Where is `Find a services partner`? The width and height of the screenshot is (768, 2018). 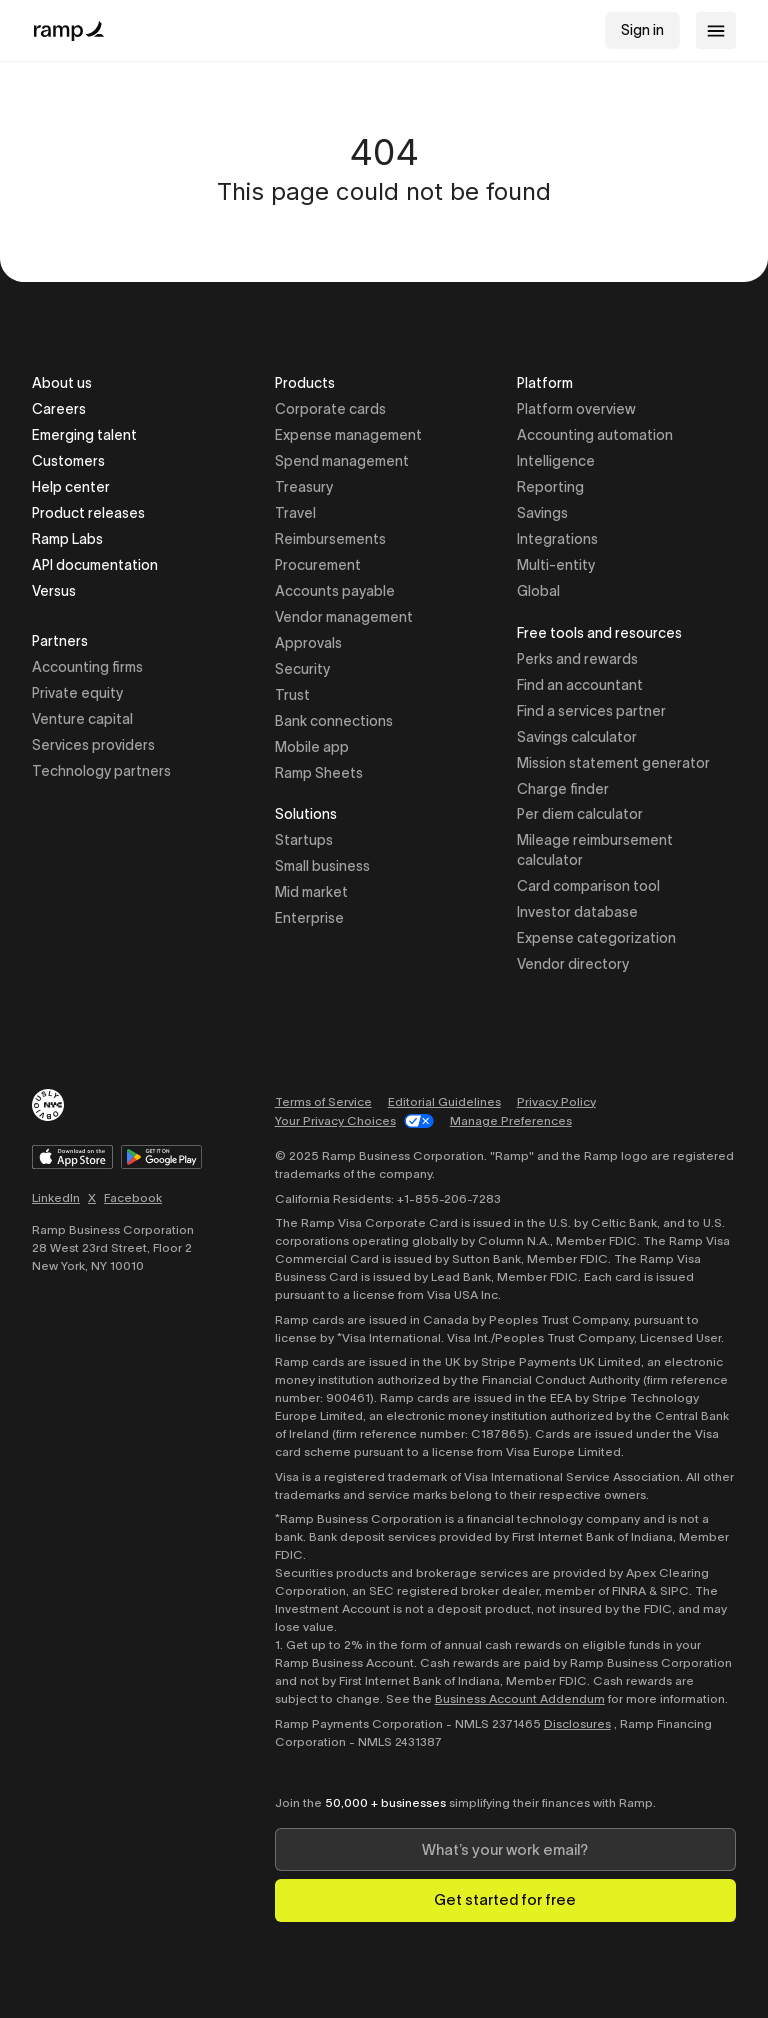 Find a services partner is located at coordinates (591, 711).